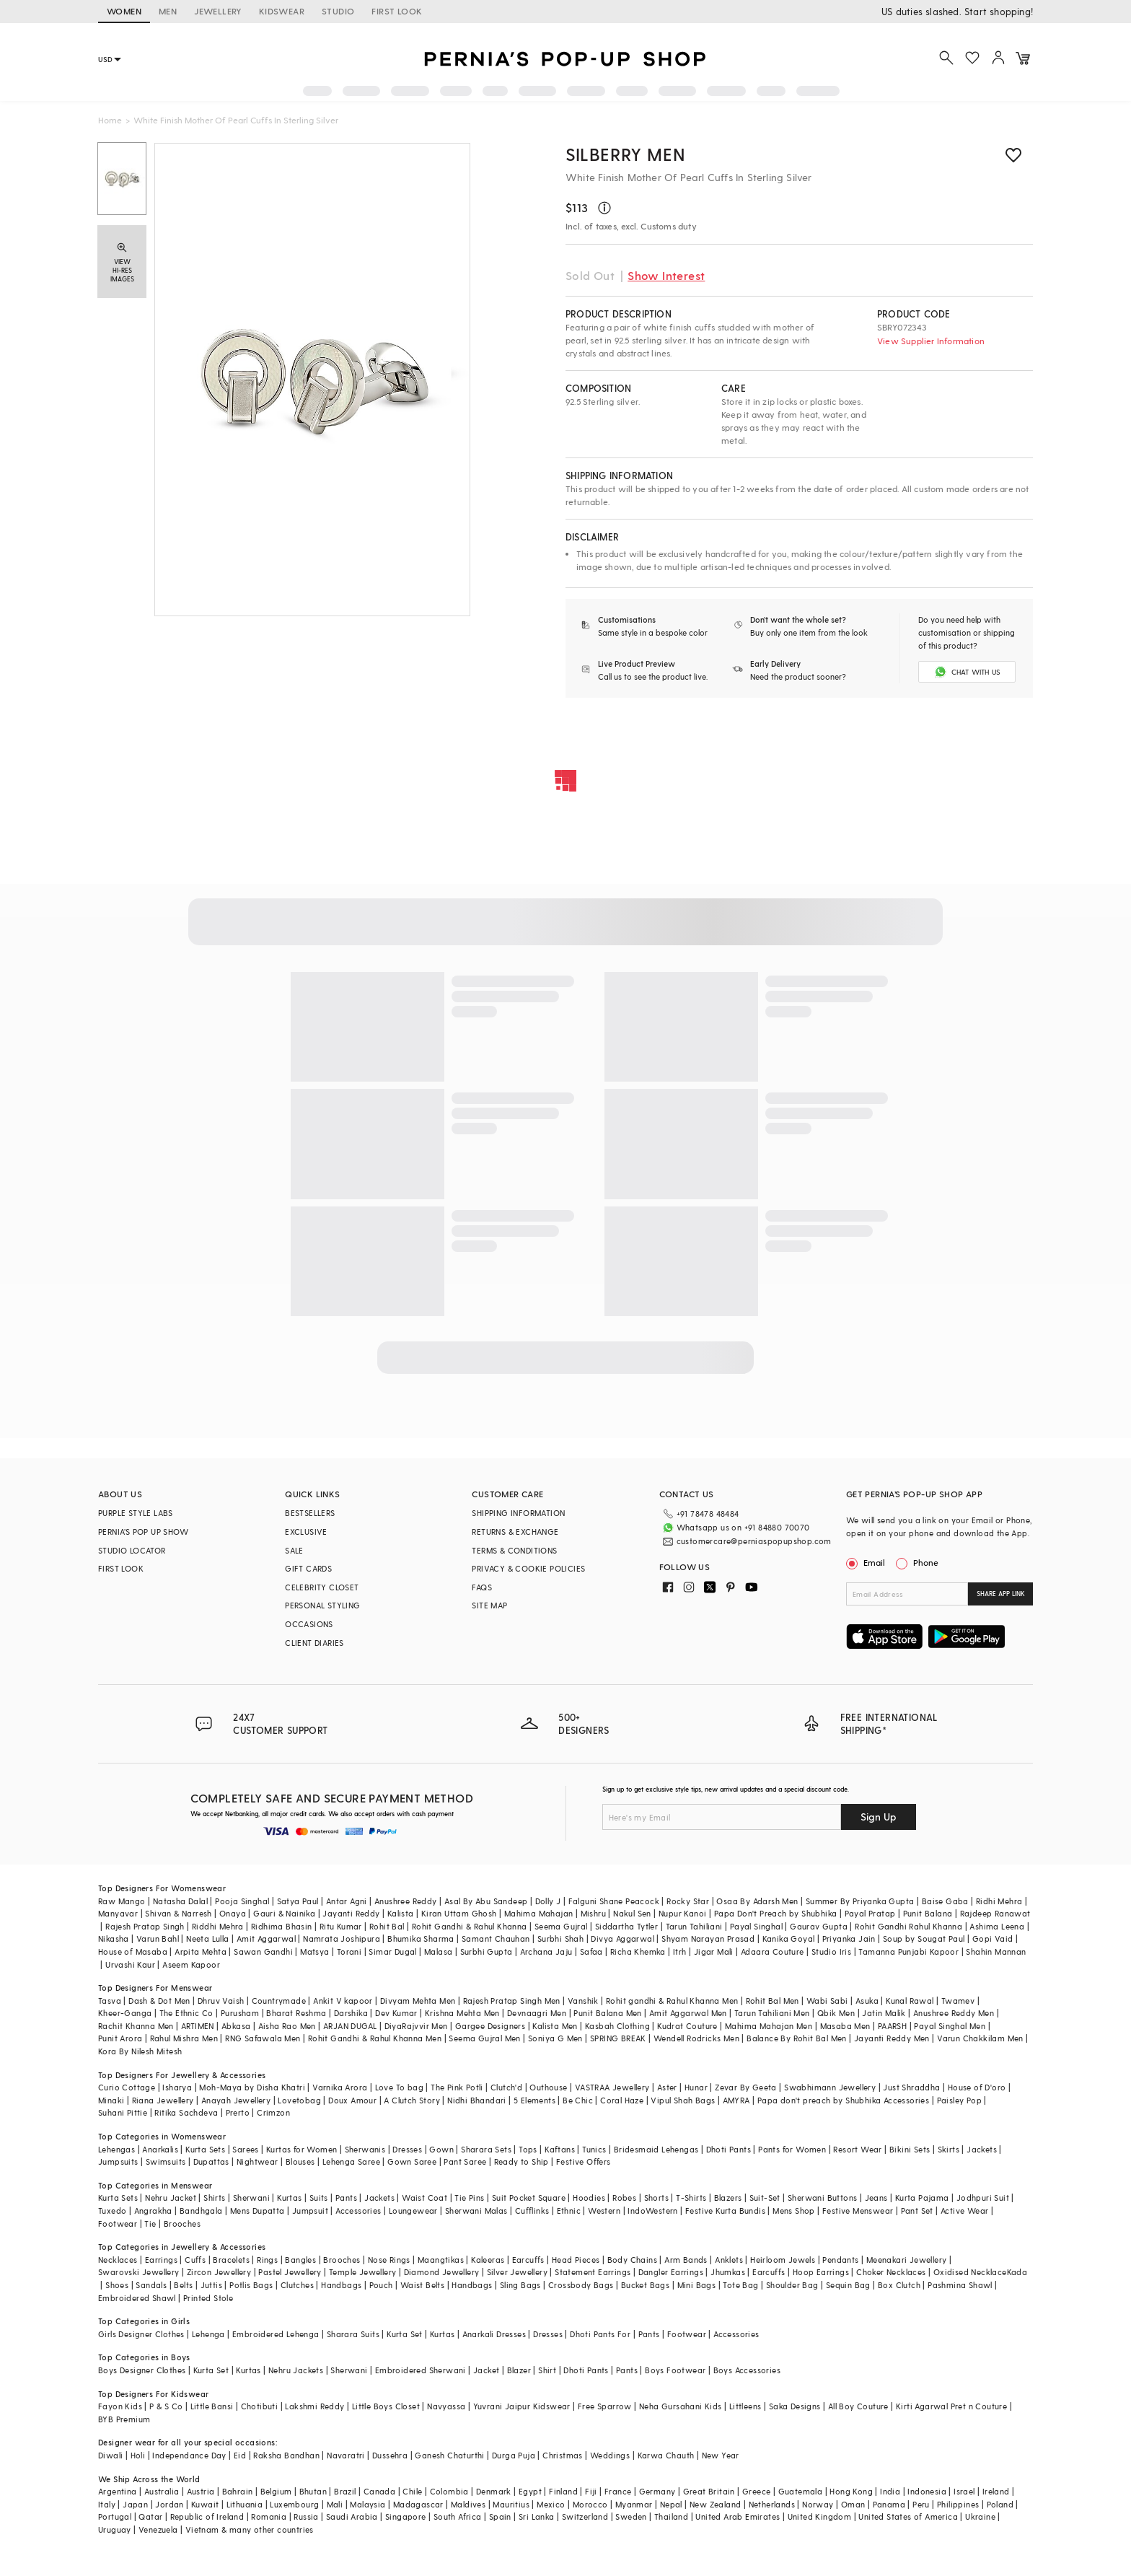 The image size is (1131, 2576). Describe the element at coordinates (951, 2406) in the screenshot. I see `Kirti Agarwal Pret n Couture` at that location.